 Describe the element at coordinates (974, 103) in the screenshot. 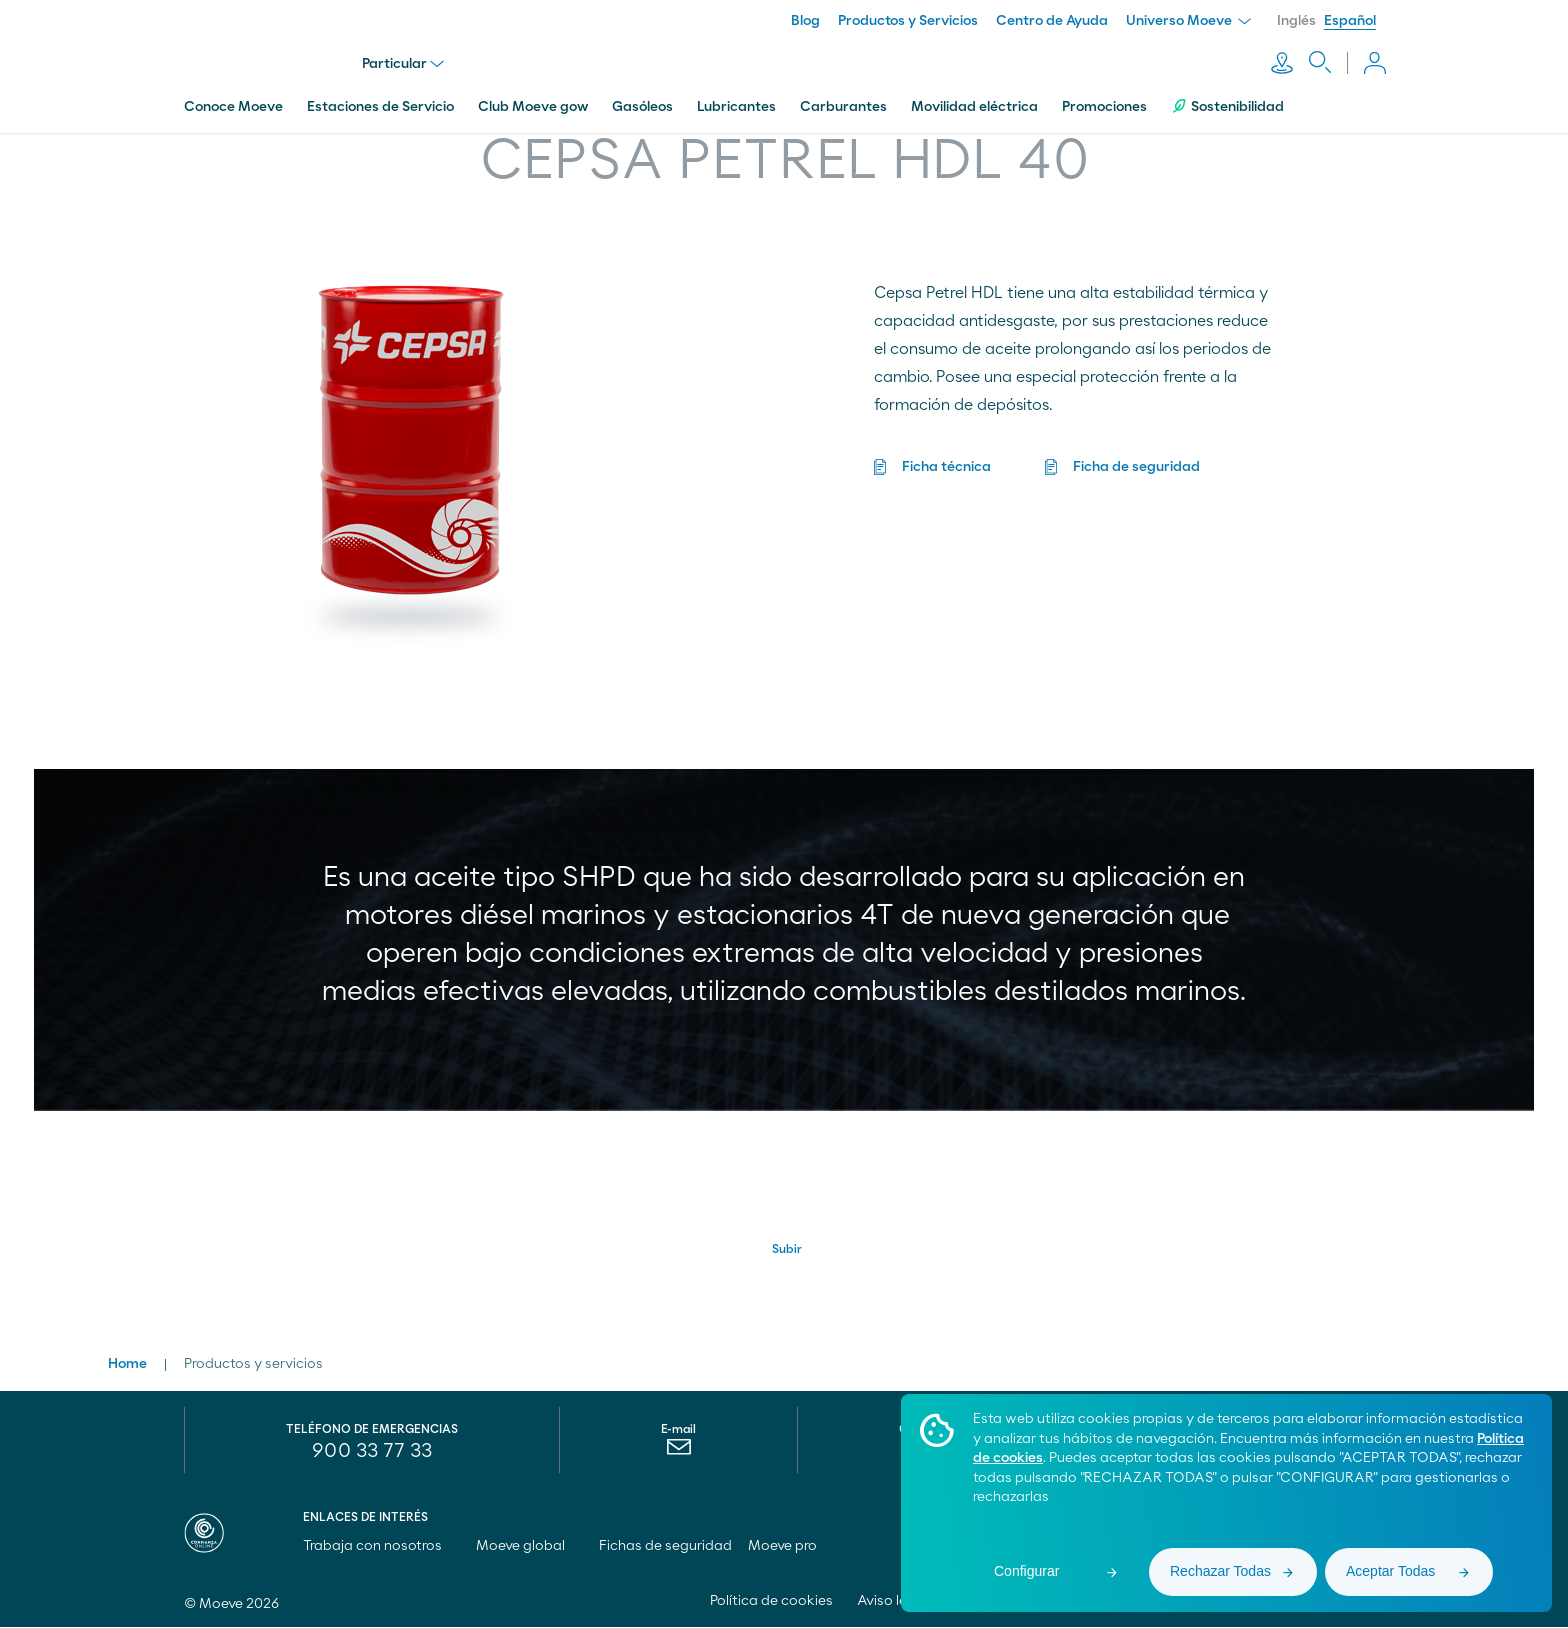

I see `Movilidad eléctrica [menuitem]` at that location.